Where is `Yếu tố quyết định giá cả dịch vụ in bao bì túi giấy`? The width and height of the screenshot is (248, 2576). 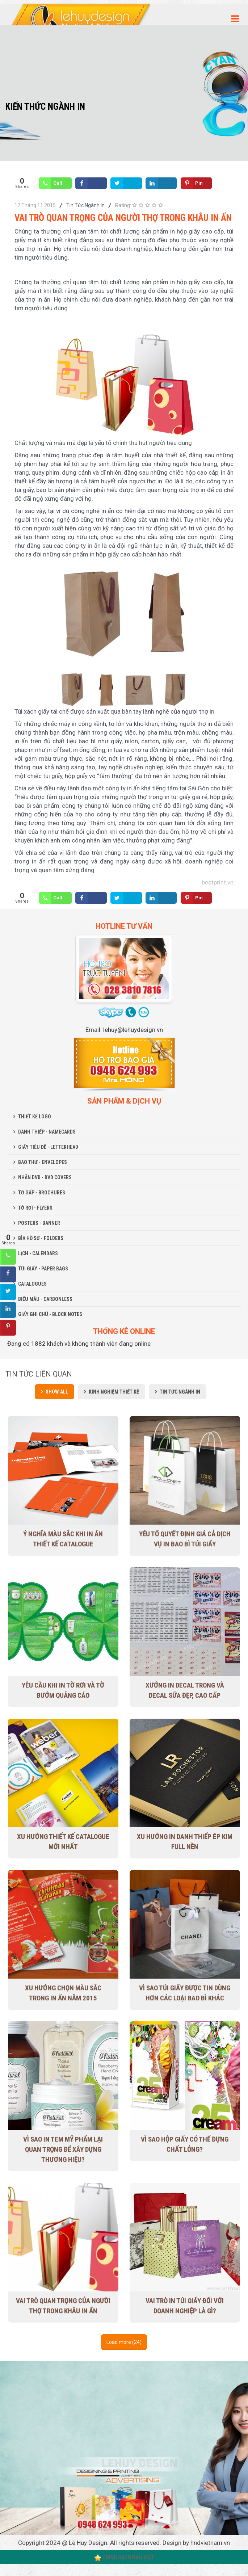 Yếu tố quyết định giá cả dịch vụ in bao bì túi giấy is located at coordinates (185, 1539).